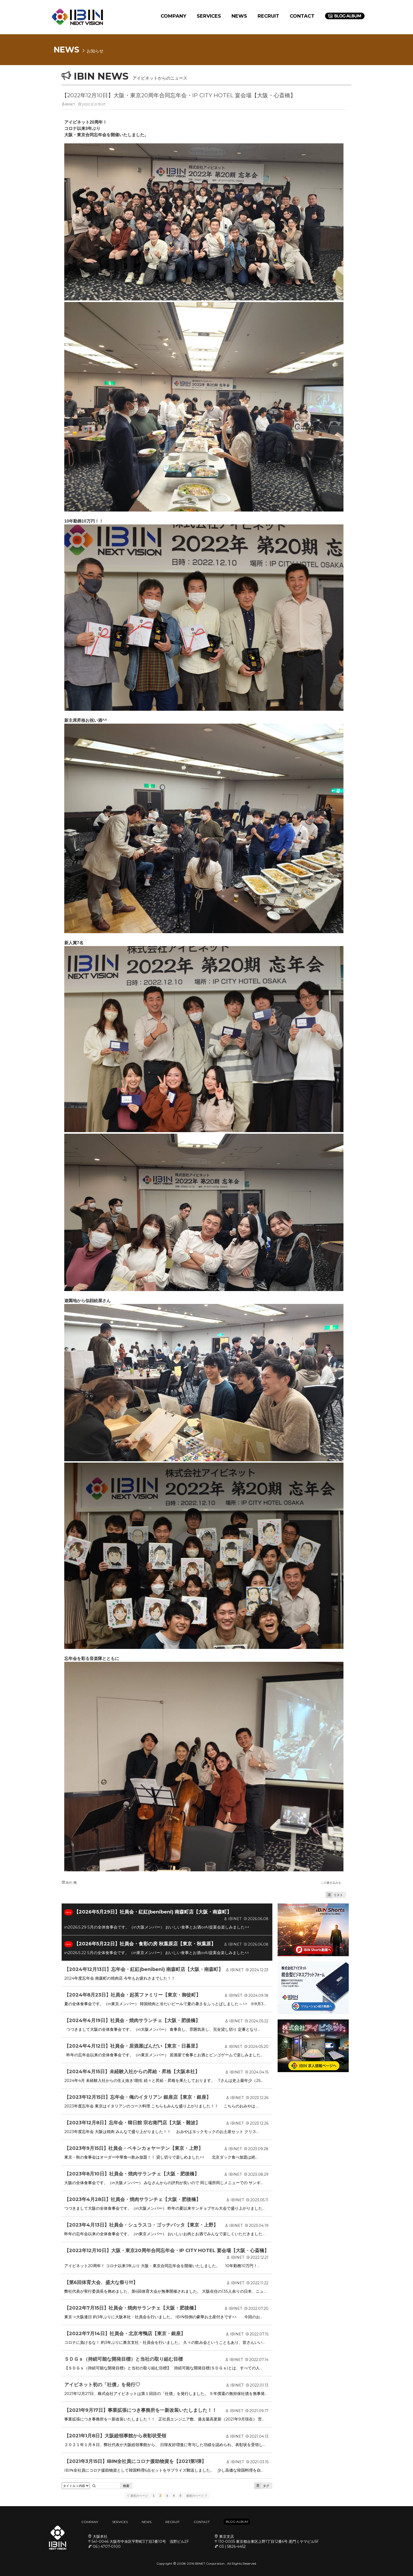 Image resolution: width=413 pixels, height=2576 pixels. What do you see at coordinates (137, 2495) in the screenshot?
I see `最初のページ` at bounding box center [137, 2495].